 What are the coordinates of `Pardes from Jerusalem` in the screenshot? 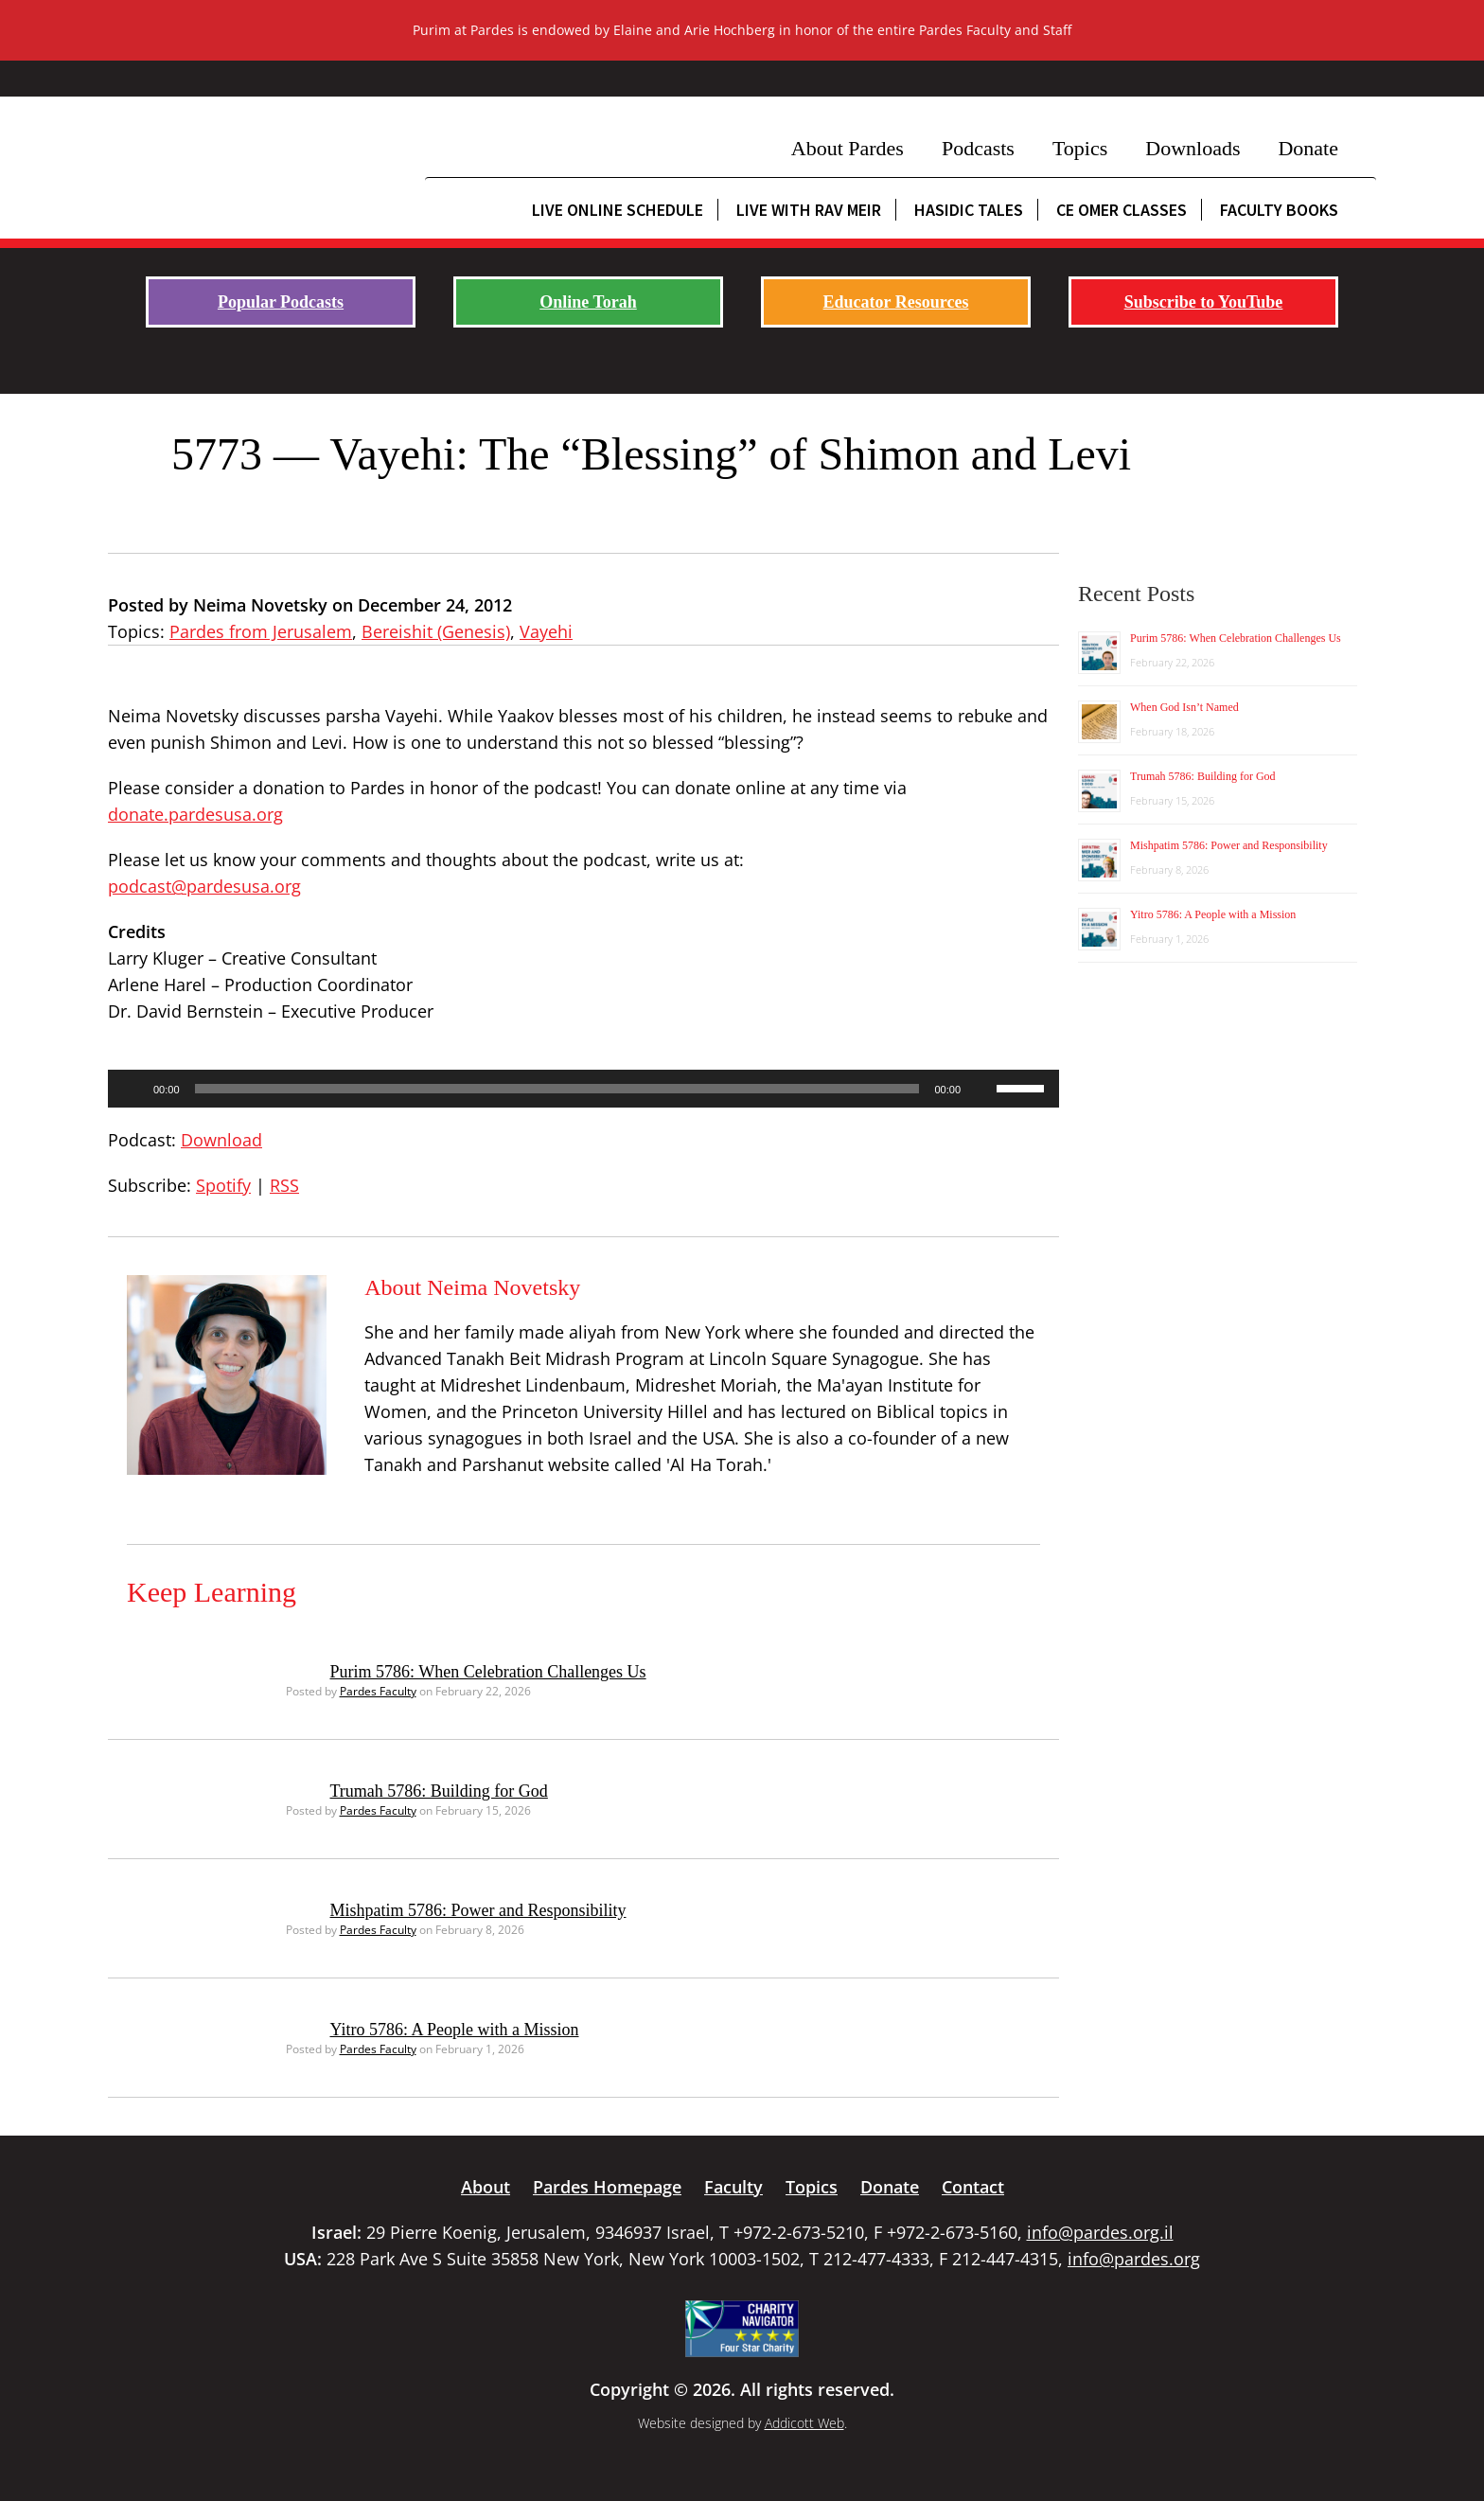 It's located at (260, 631).